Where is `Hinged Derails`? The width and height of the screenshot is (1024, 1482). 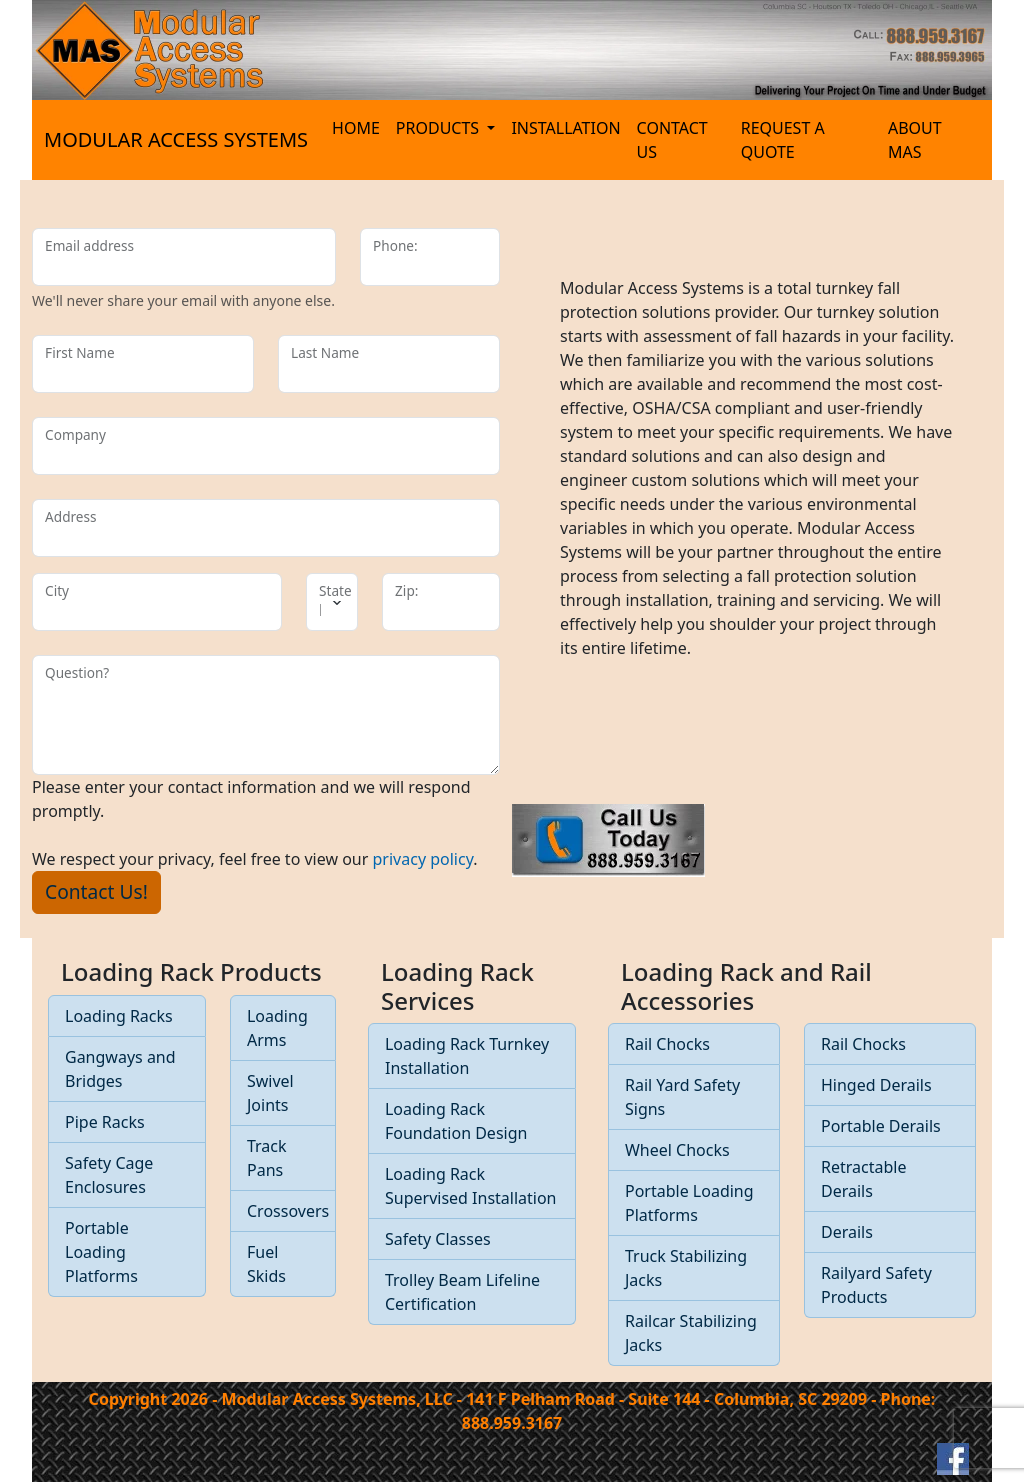
Hinged Derails is located at coordinates (876, 1085).